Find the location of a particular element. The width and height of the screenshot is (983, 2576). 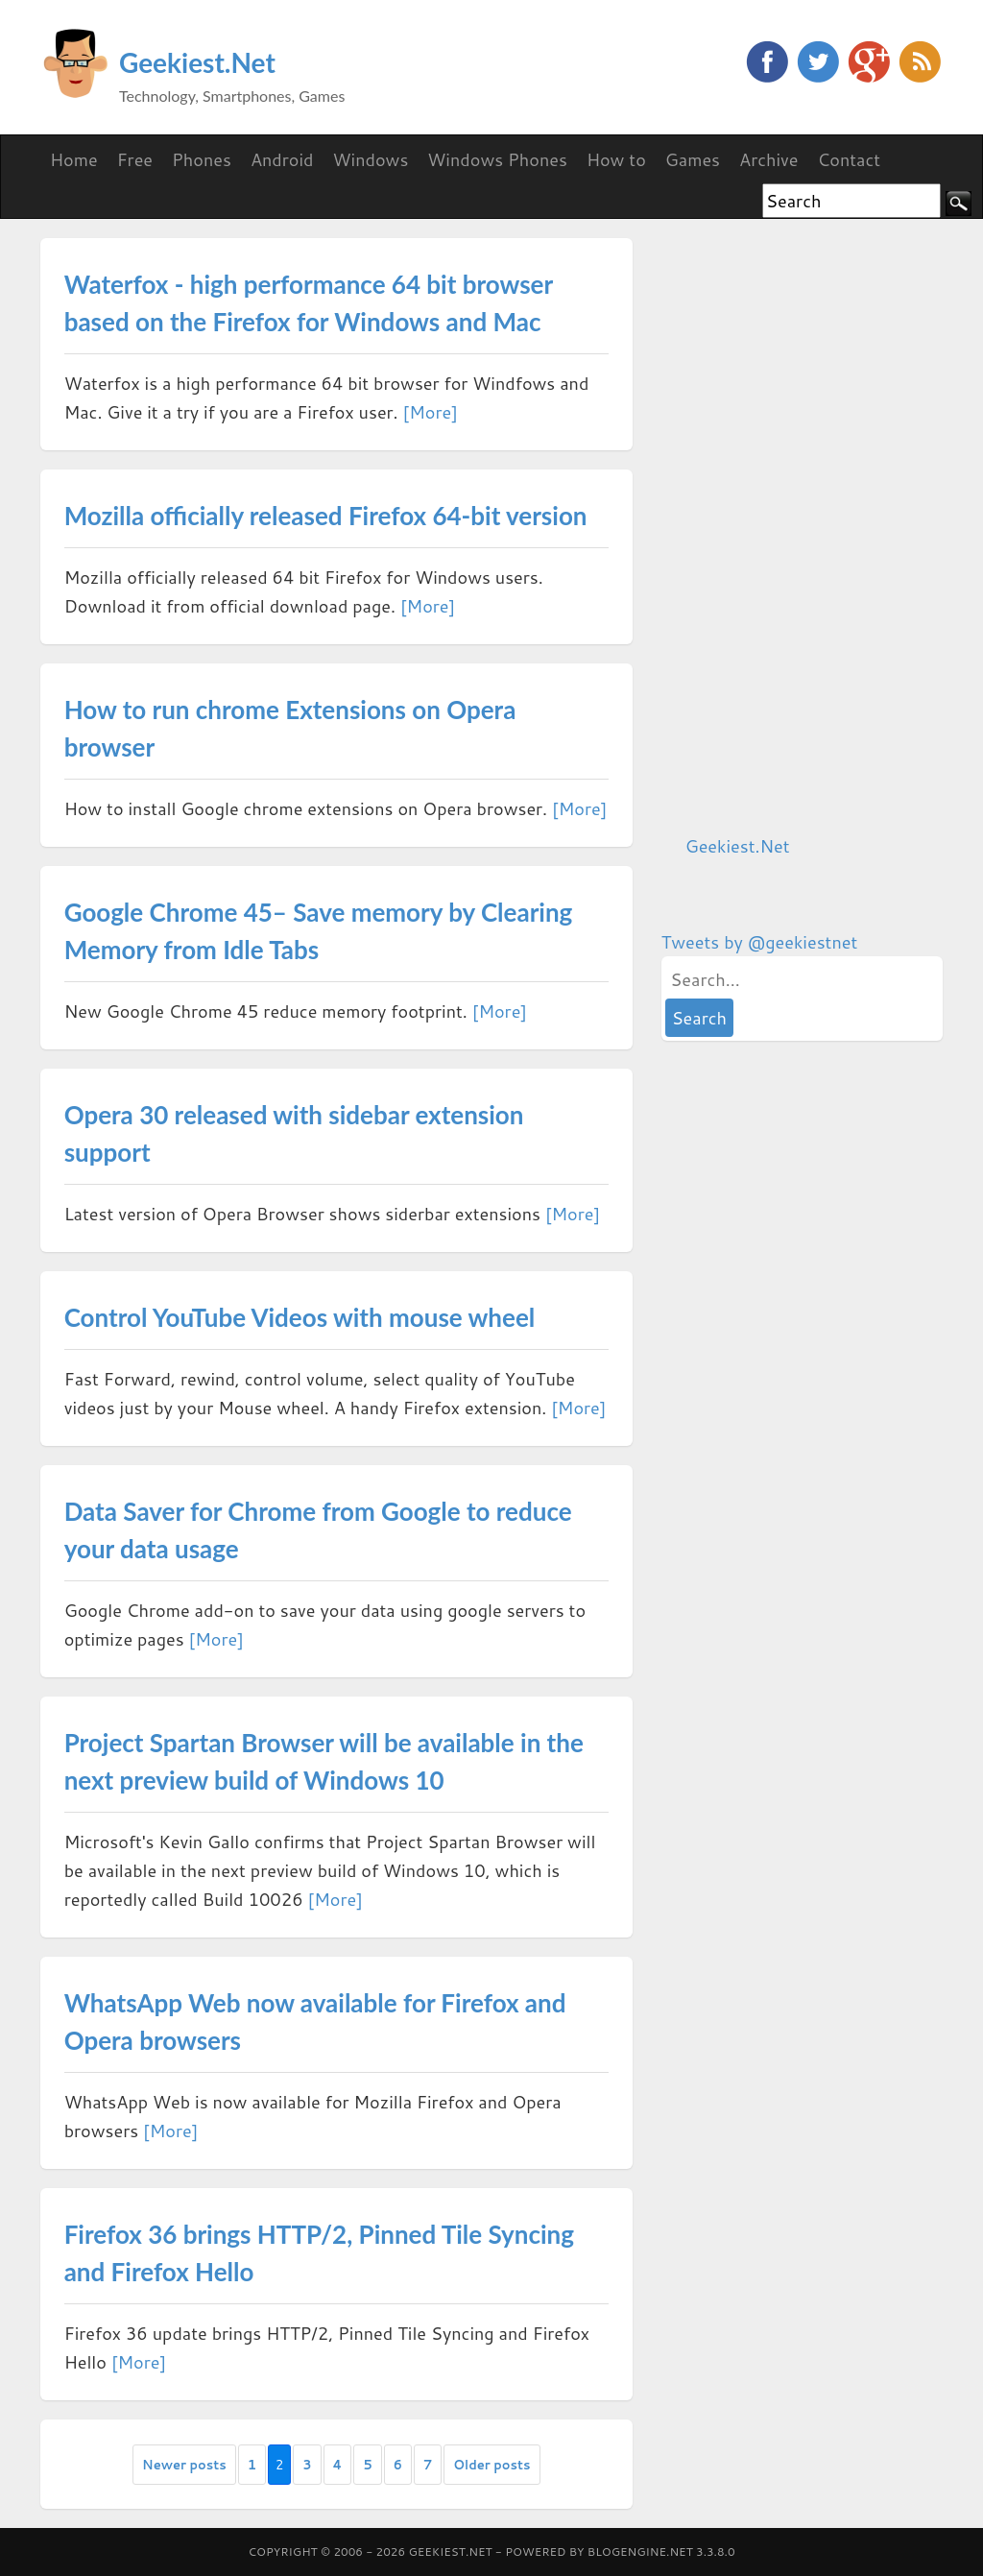

Geekiest.Net is located at coordinates (197, 62).